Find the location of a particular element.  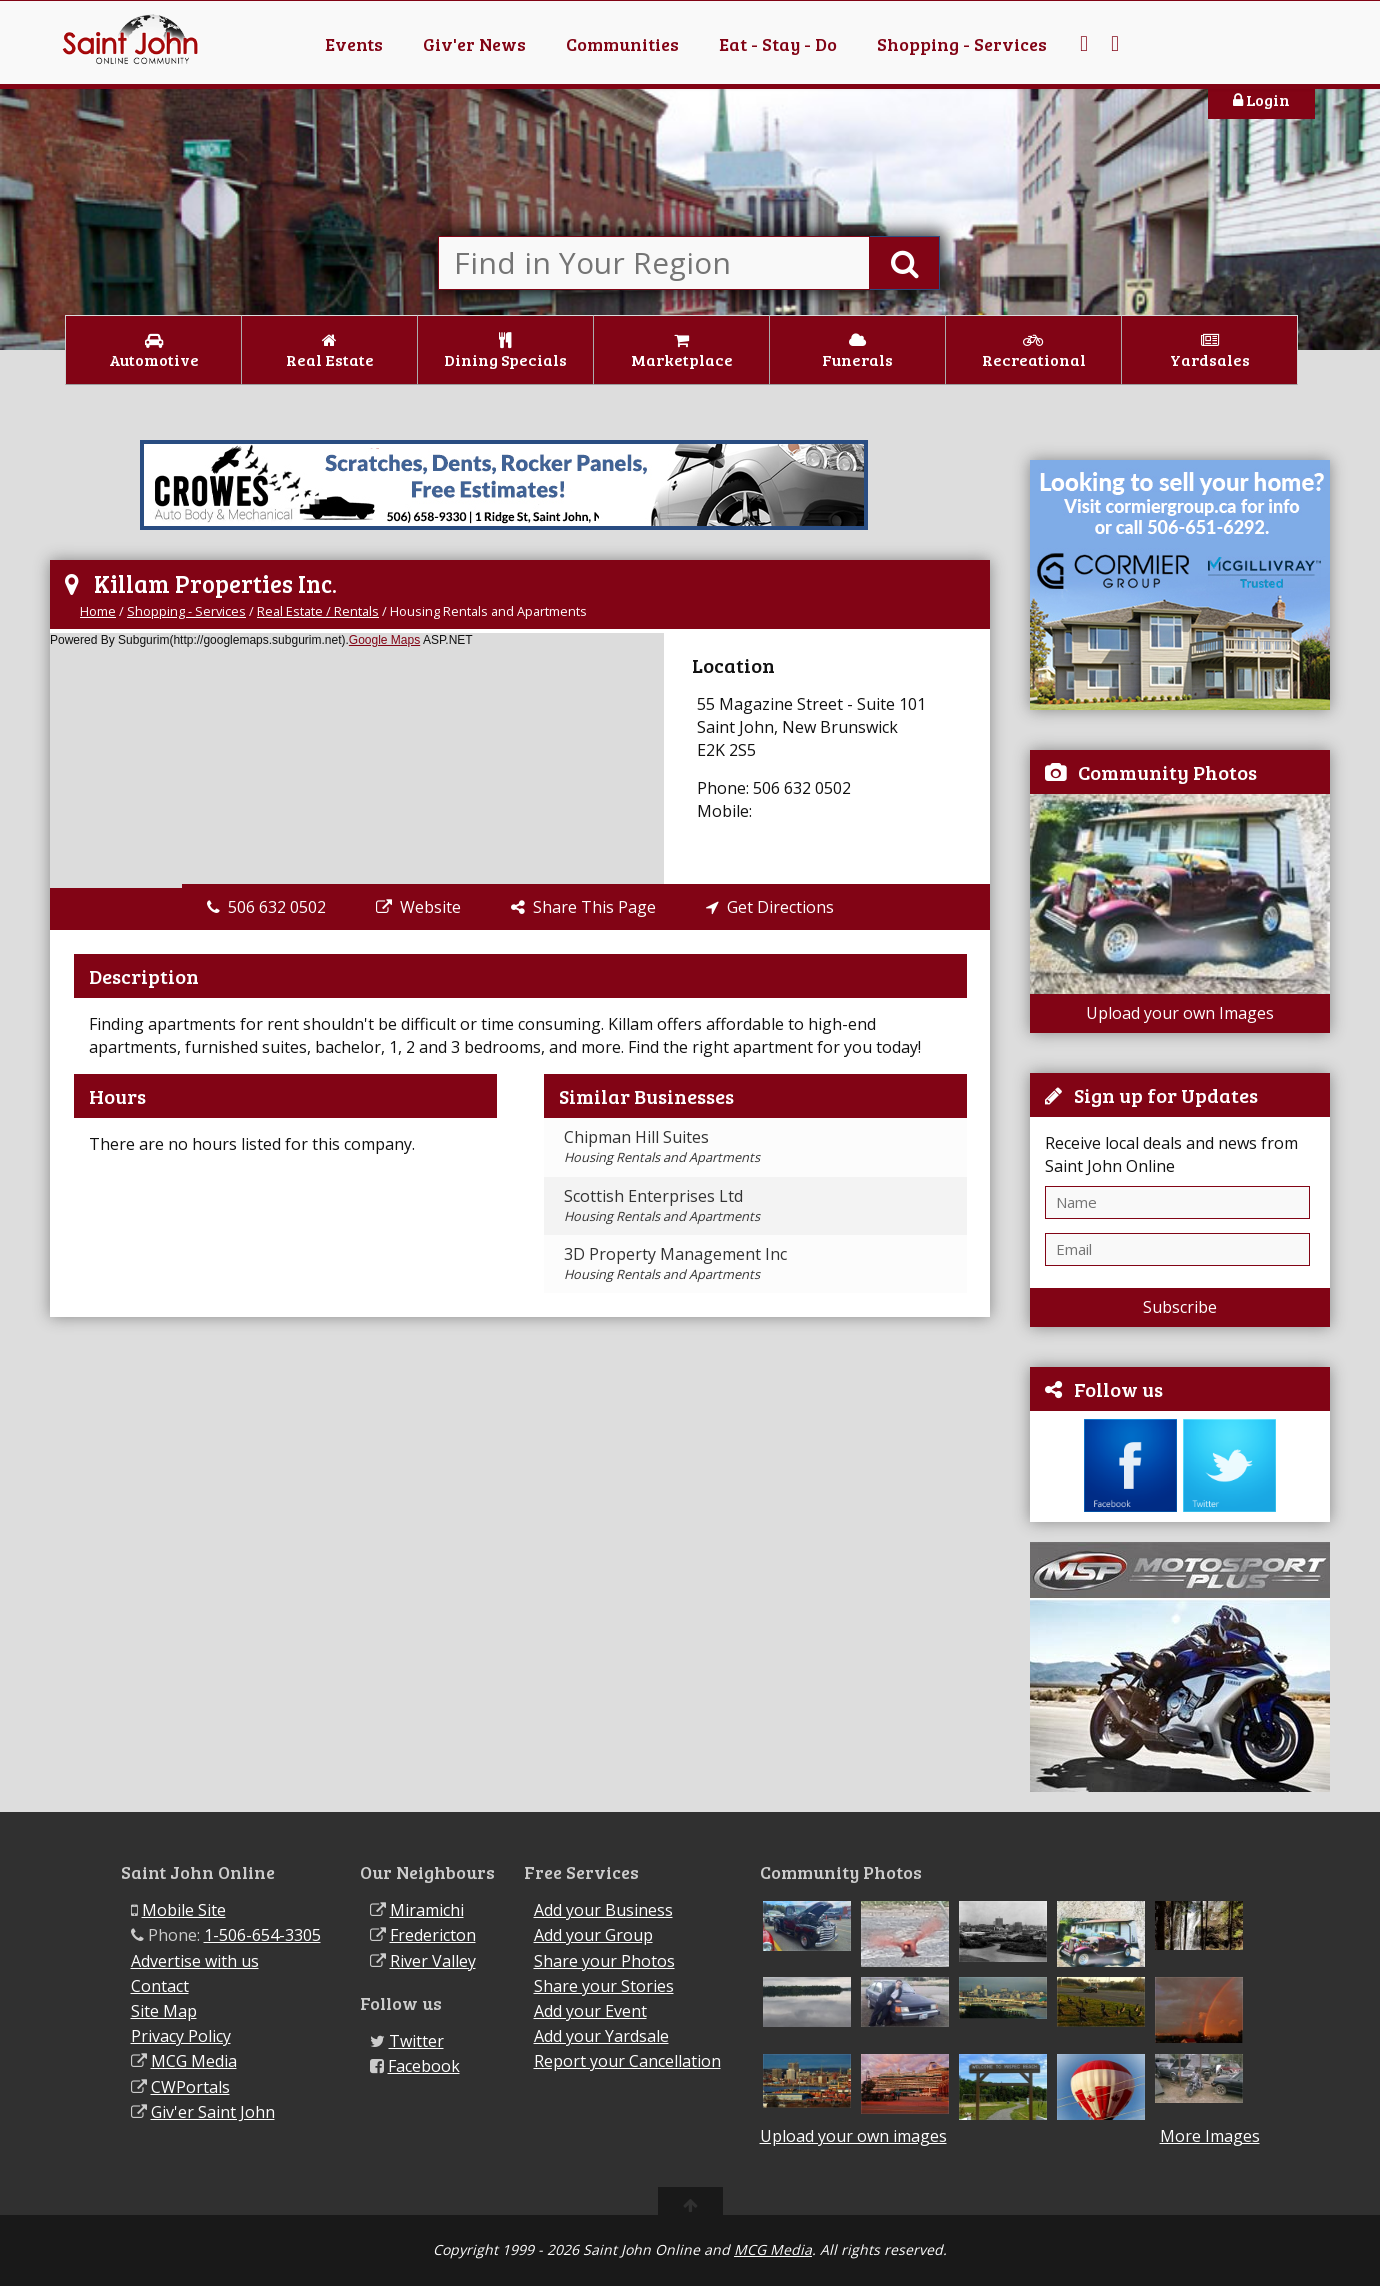

Add your Business is located at coordinates (603, 1910).